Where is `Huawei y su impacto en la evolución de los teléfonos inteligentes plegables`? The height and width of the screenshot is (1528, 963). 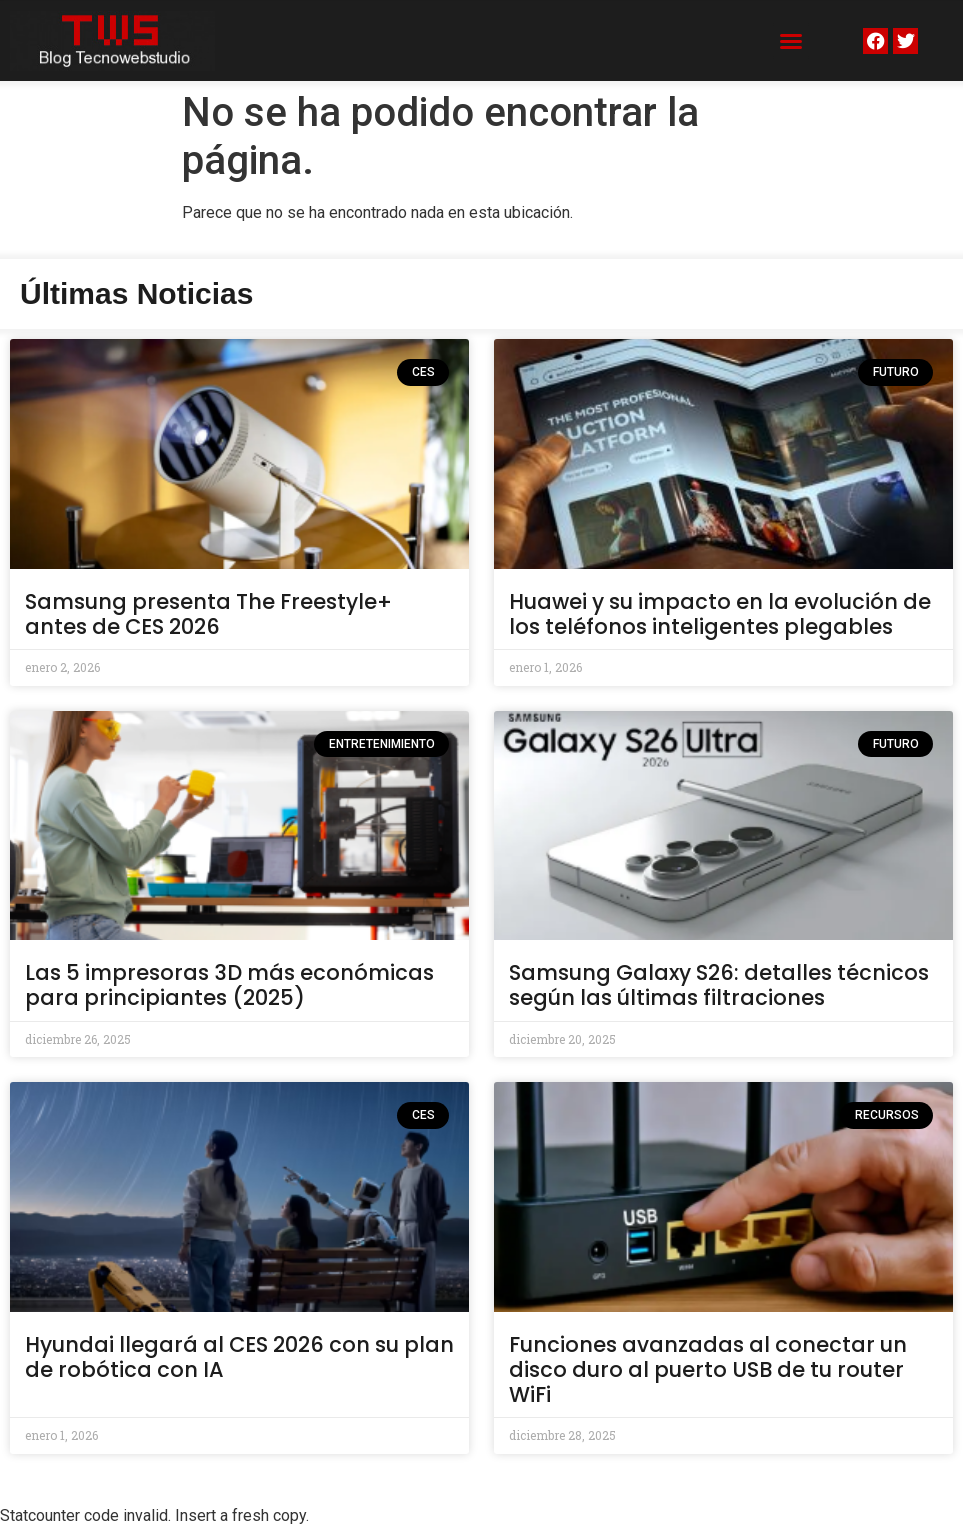 Huawei y su impacto en la evolución de los teléfonos inteligentes plegables is located at coordinates (720, 614).